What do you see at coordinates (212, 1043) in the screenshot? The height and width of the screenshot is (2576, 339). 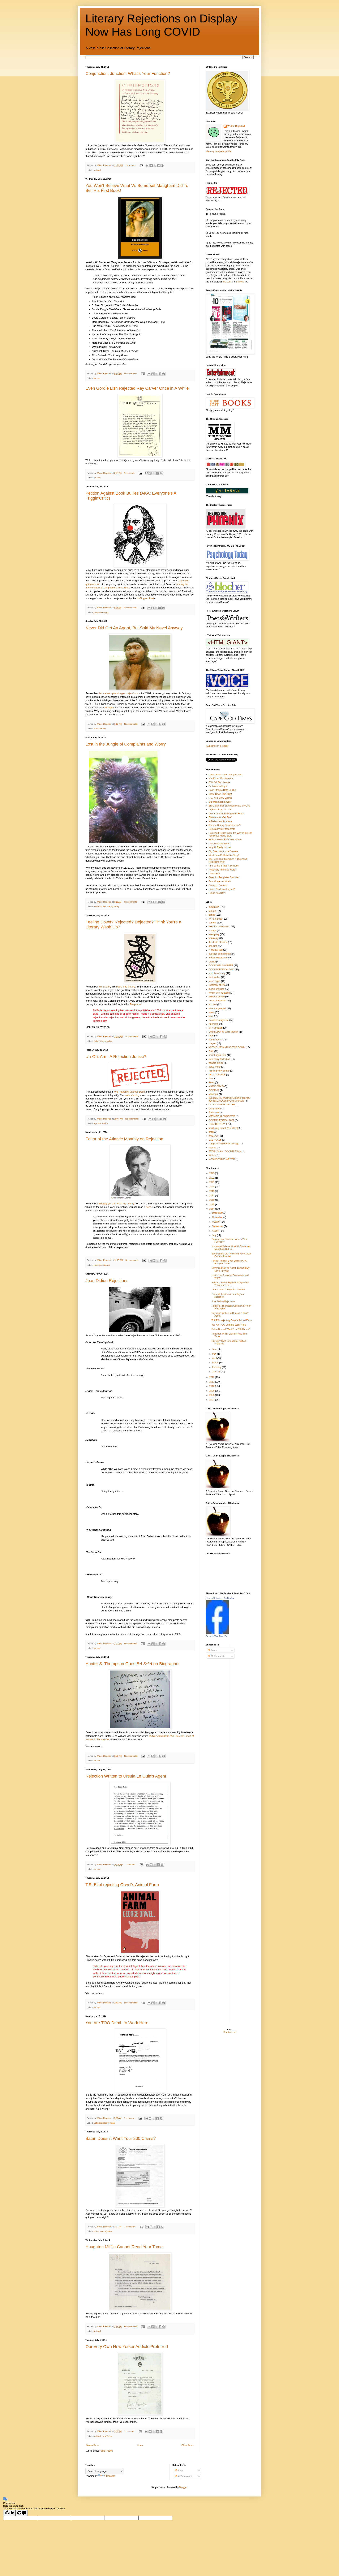 I see `blagent` at bounding box center [212, 1043].